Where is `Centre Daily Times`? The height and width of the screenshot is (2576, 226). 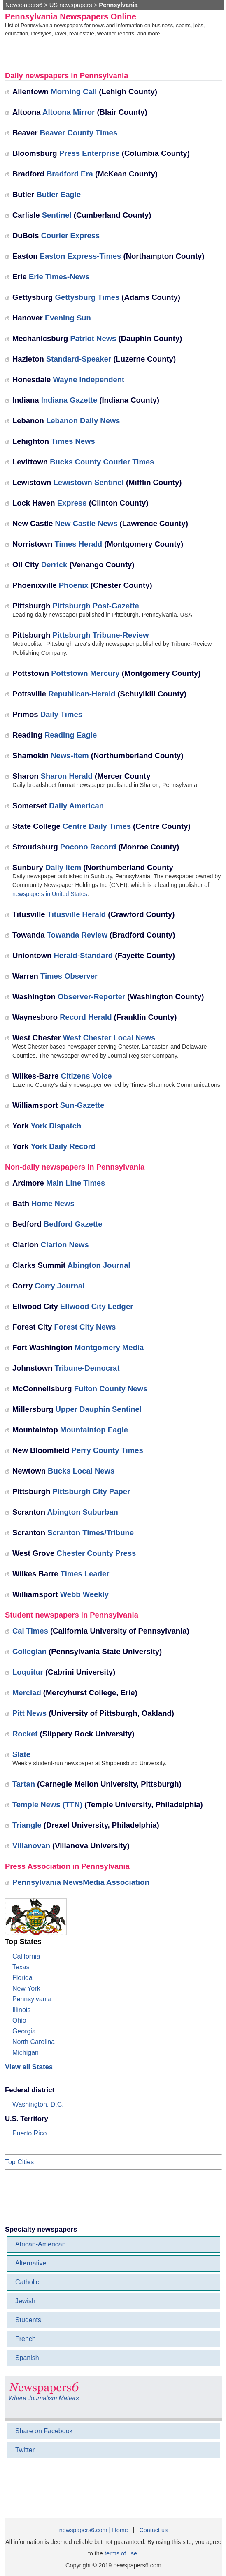
Centre Daily Times is located at coordinates (97, 826).